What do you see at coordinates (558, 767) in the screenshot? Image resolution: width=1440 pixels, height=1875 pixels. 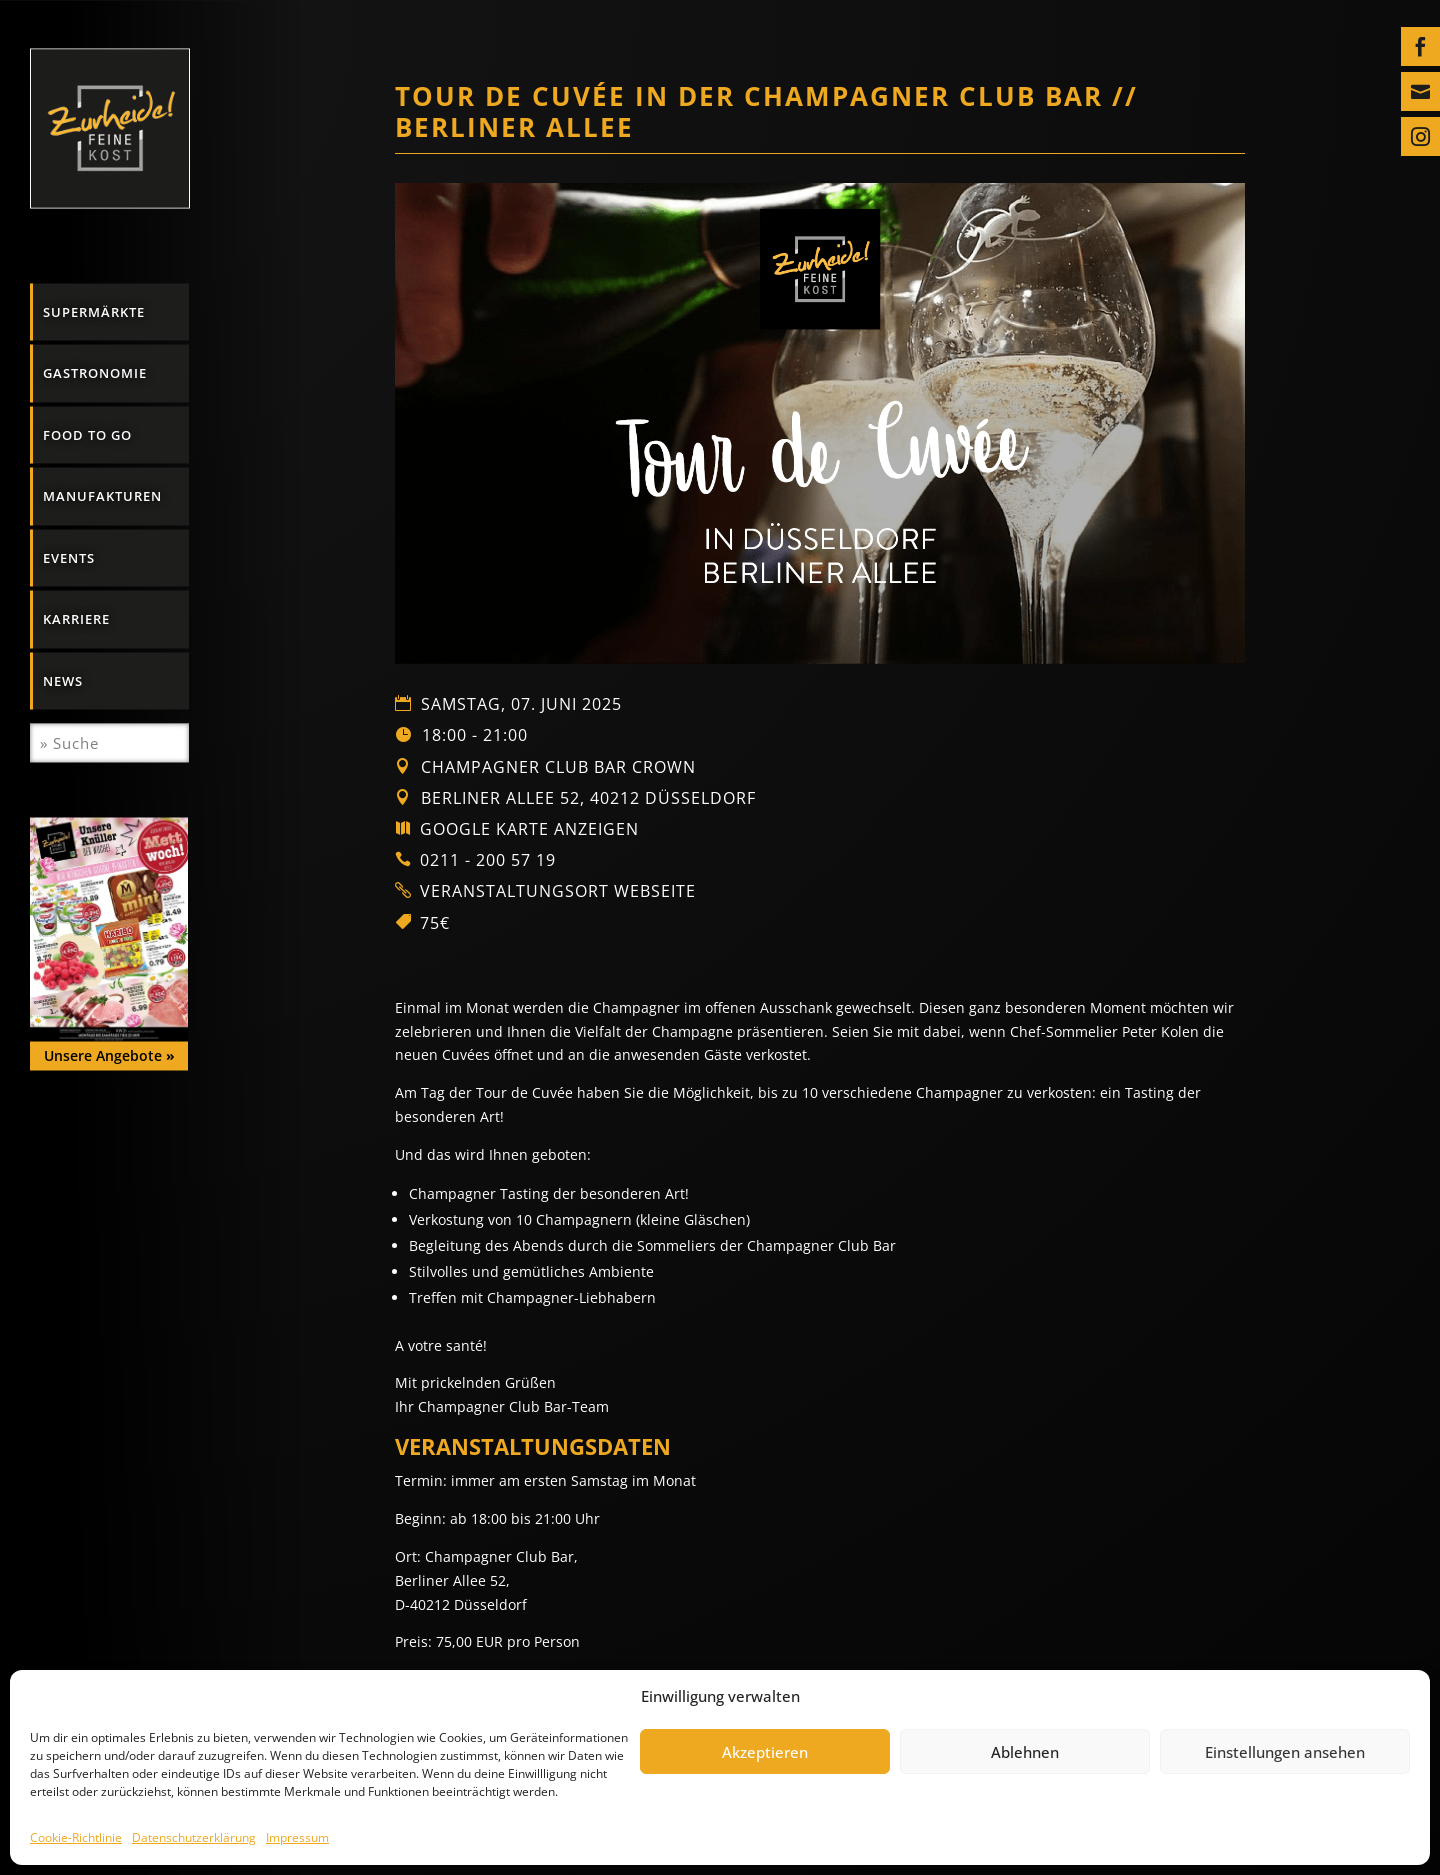 I see `Champagner Club Bar Crown` at bounding box center [558, 767].